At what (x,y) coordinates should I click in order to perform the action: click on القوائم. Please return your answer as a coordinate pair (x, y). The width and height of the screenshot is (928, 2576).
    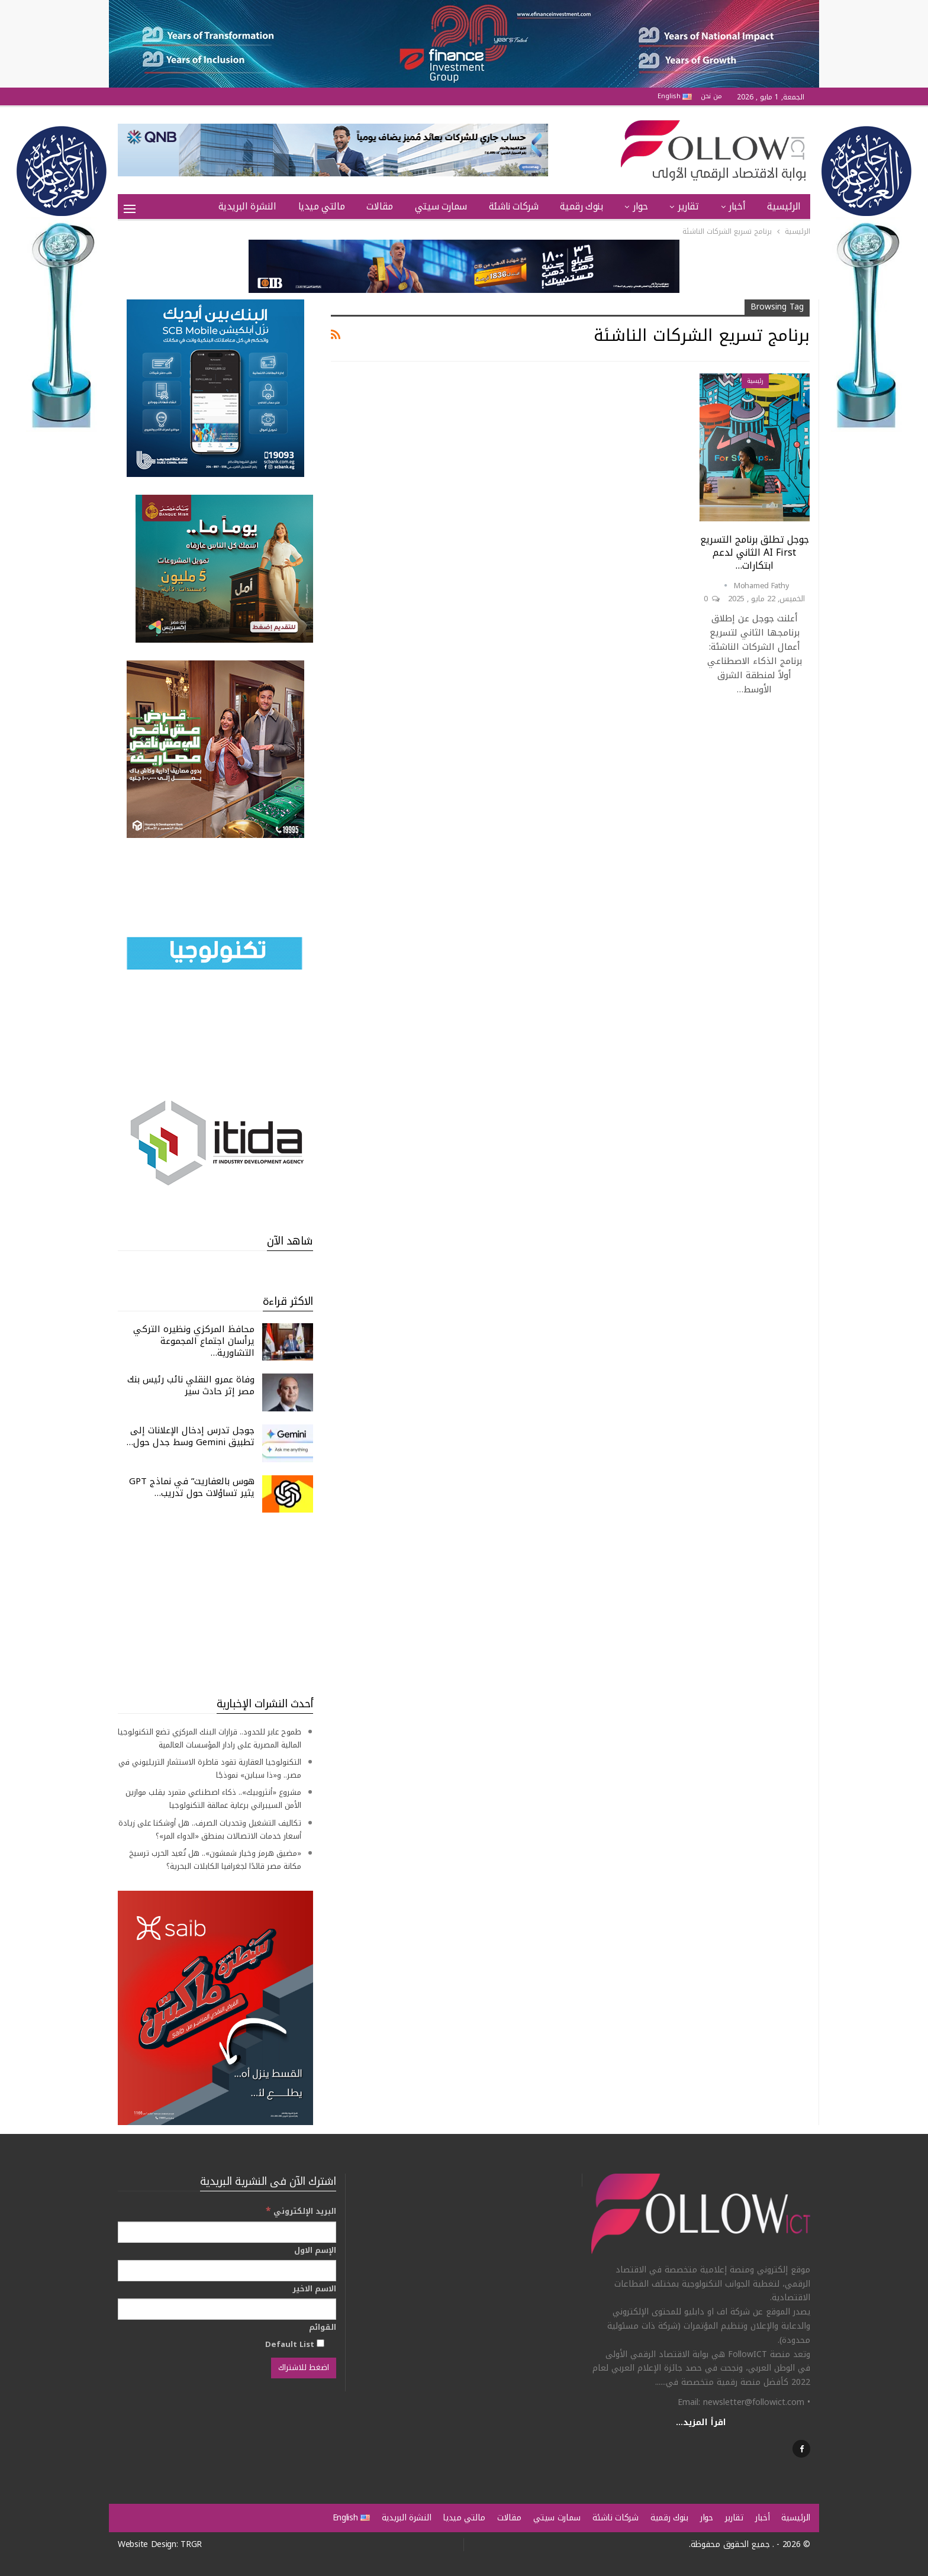
    Looking at the image, I should click on (322, 2327).